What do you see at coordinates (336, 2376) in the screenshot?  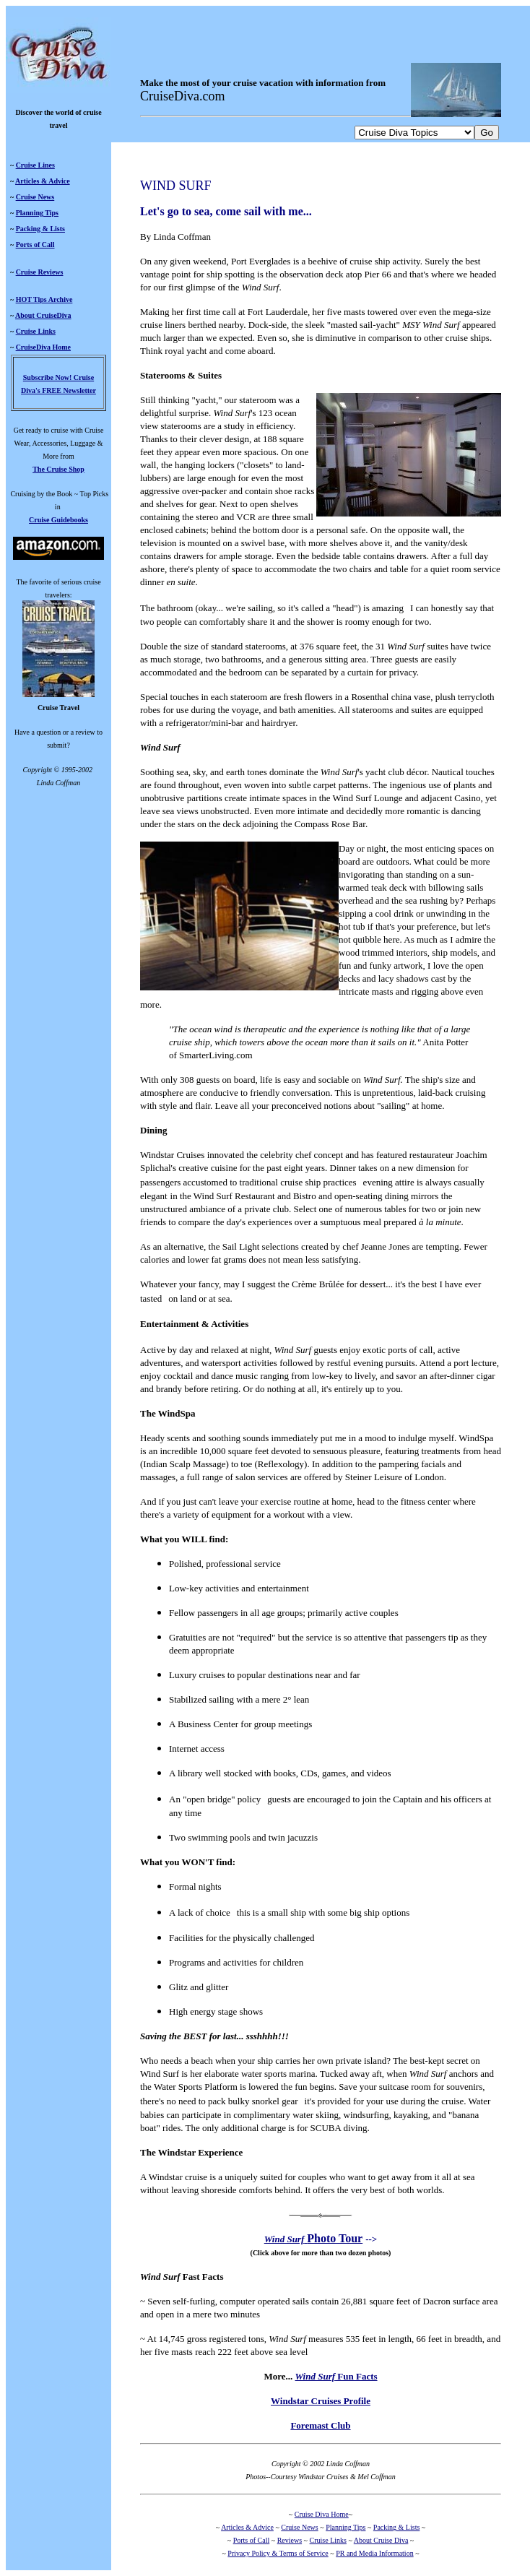 I see `Fun Facts` at bounding box center [336, 2376].